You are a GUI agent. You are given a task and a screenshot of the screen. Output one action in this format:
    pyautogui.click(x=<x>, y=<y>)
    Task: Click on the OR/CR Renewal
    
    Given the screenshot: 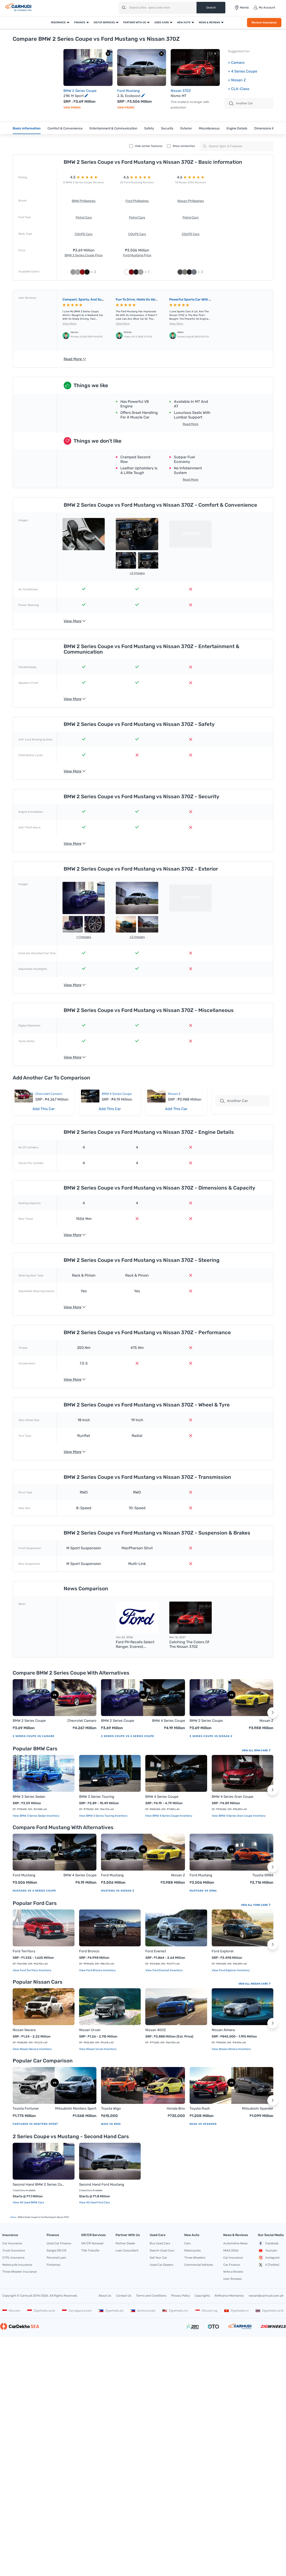 What is the action you would take?
    pyautogui.click(x=92, y=2243)
    